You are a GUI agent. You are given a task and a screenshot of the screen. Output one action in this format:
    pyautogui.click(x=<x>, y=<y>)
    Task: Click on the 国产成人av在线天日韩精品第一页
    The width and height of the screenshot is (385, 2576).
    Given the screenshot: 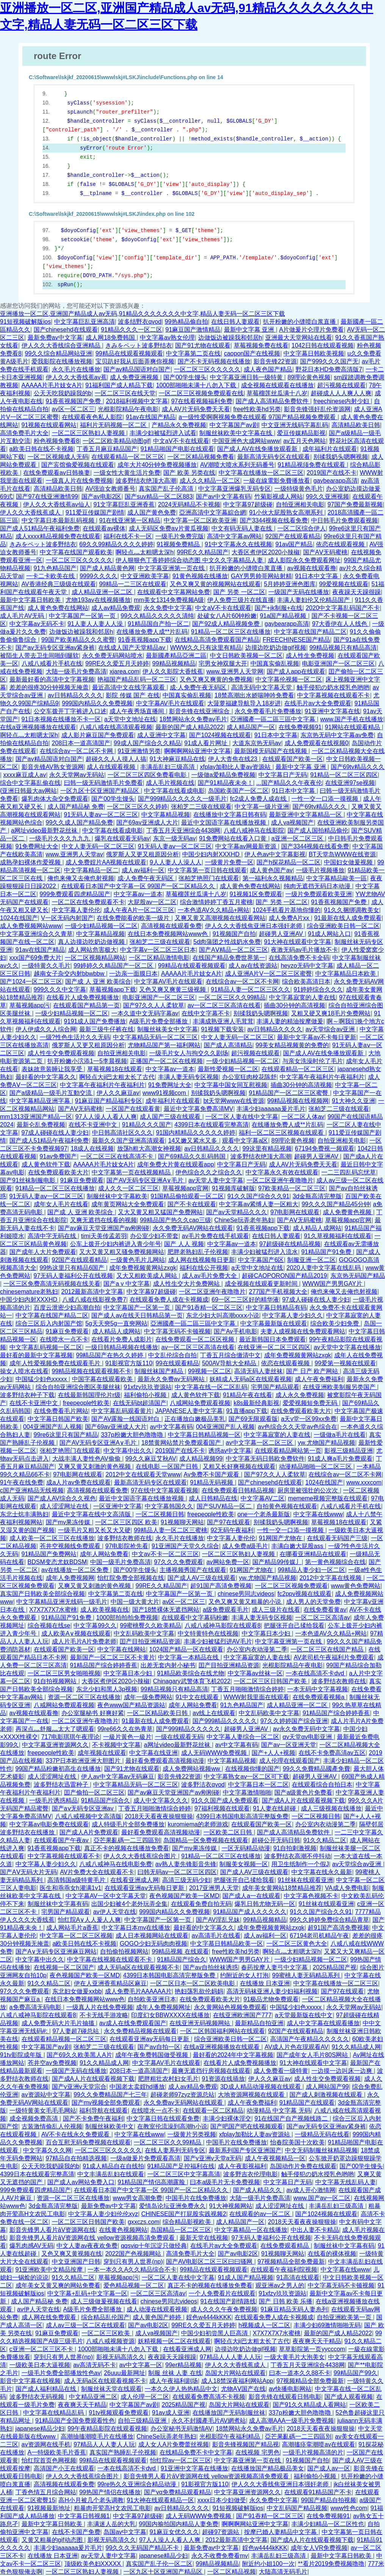 What is the action you would take?
    pyautogui.click(x=137, y=1315)
    